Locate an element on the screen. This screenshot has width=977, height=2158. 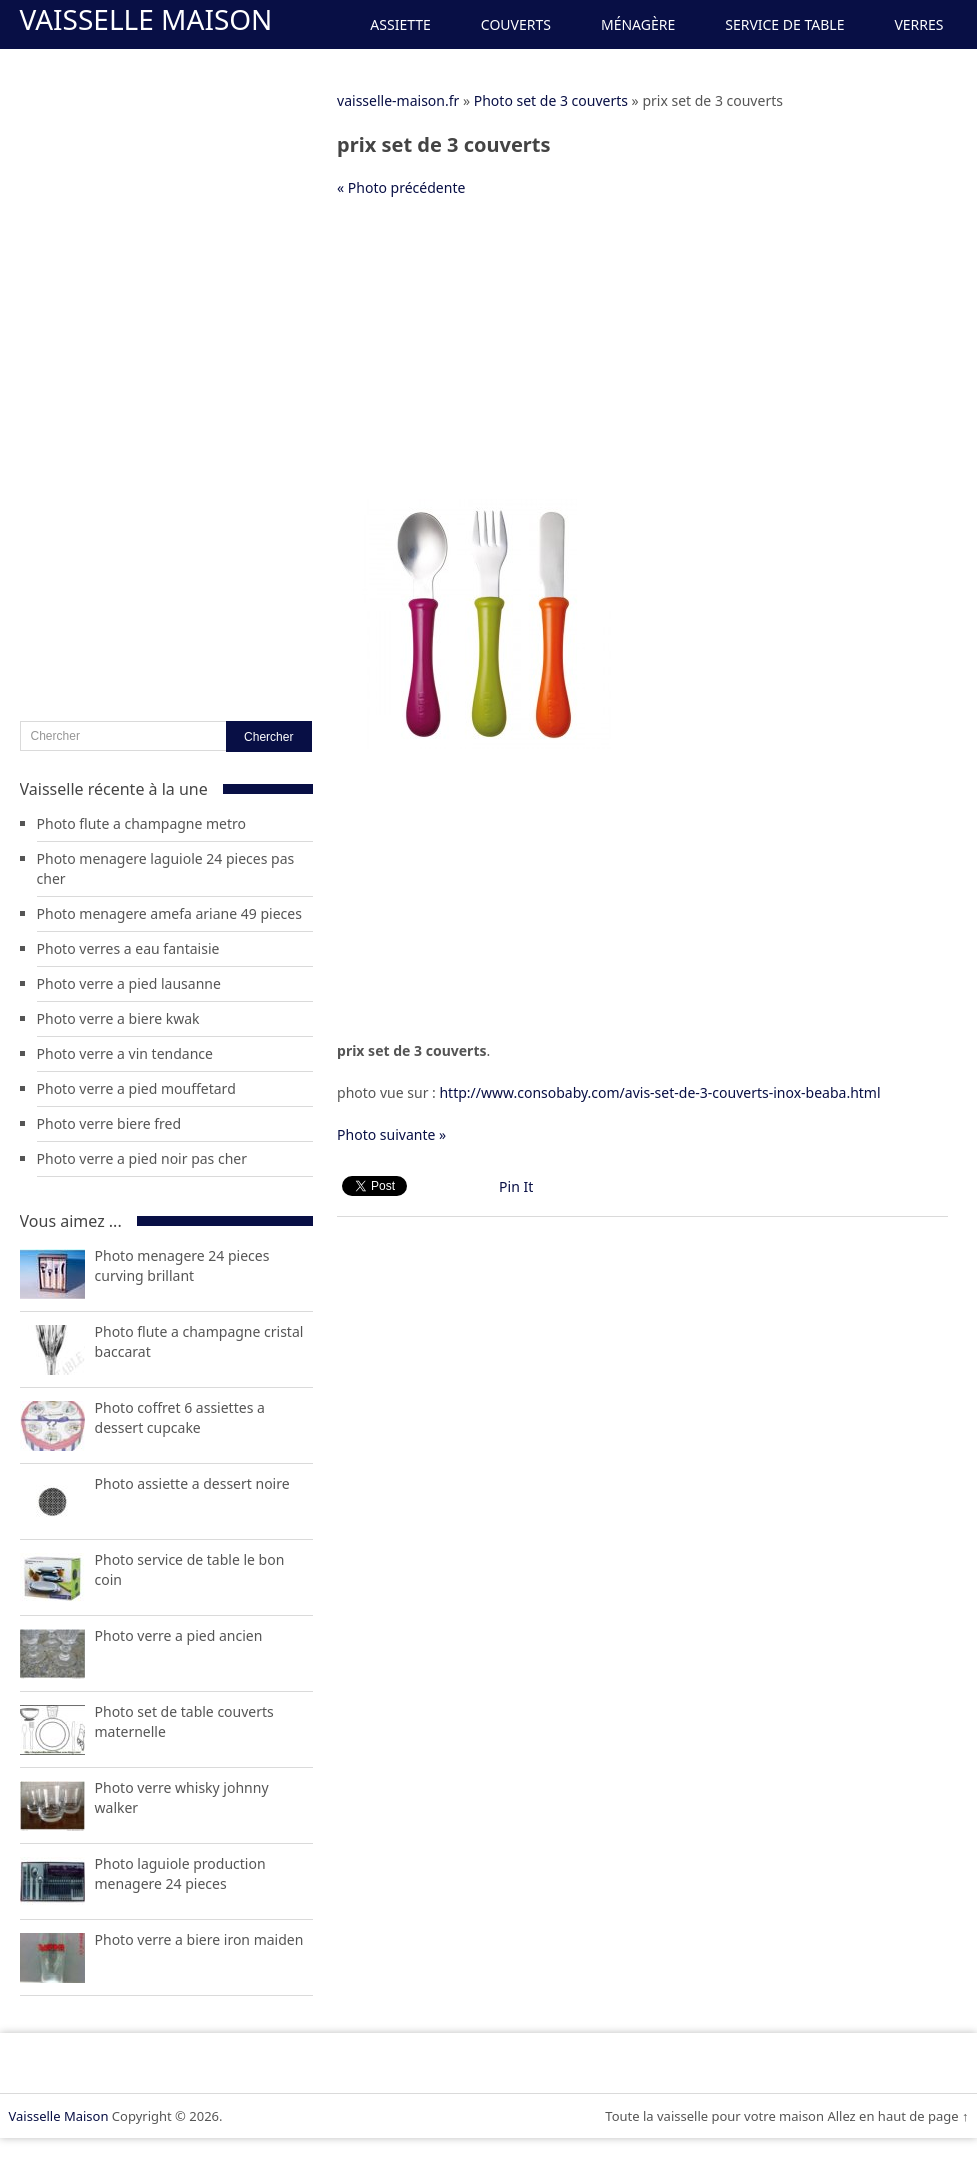
Photo assiette a dessert noire is located at coordinates (192, 1483).